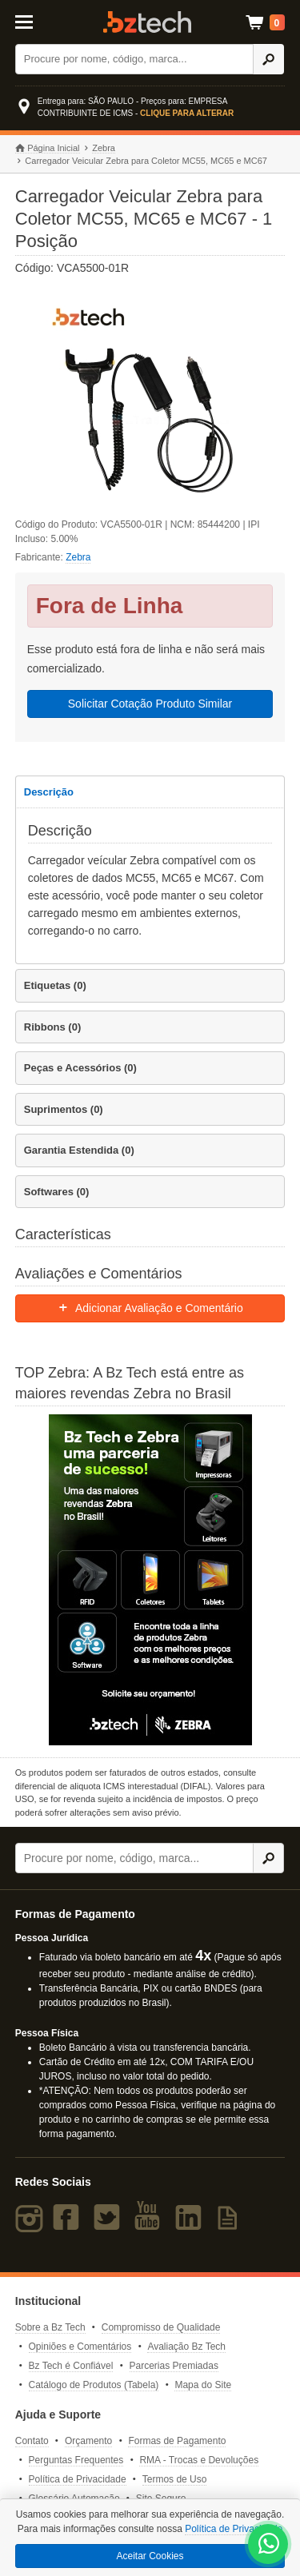 This screenshot has height=2576, width=300. I want to click on [Saiba mais sobre a Zebra], so click(150, 1579).